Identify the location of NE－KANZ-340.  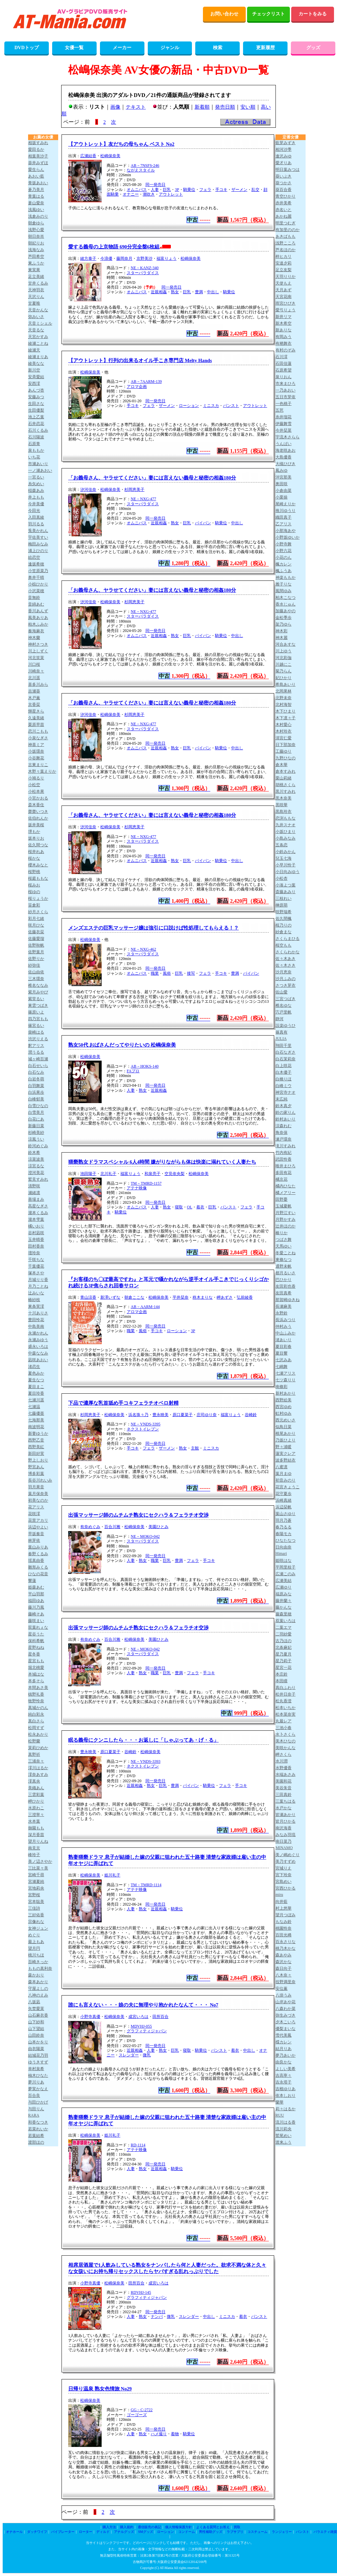
(144, 267).